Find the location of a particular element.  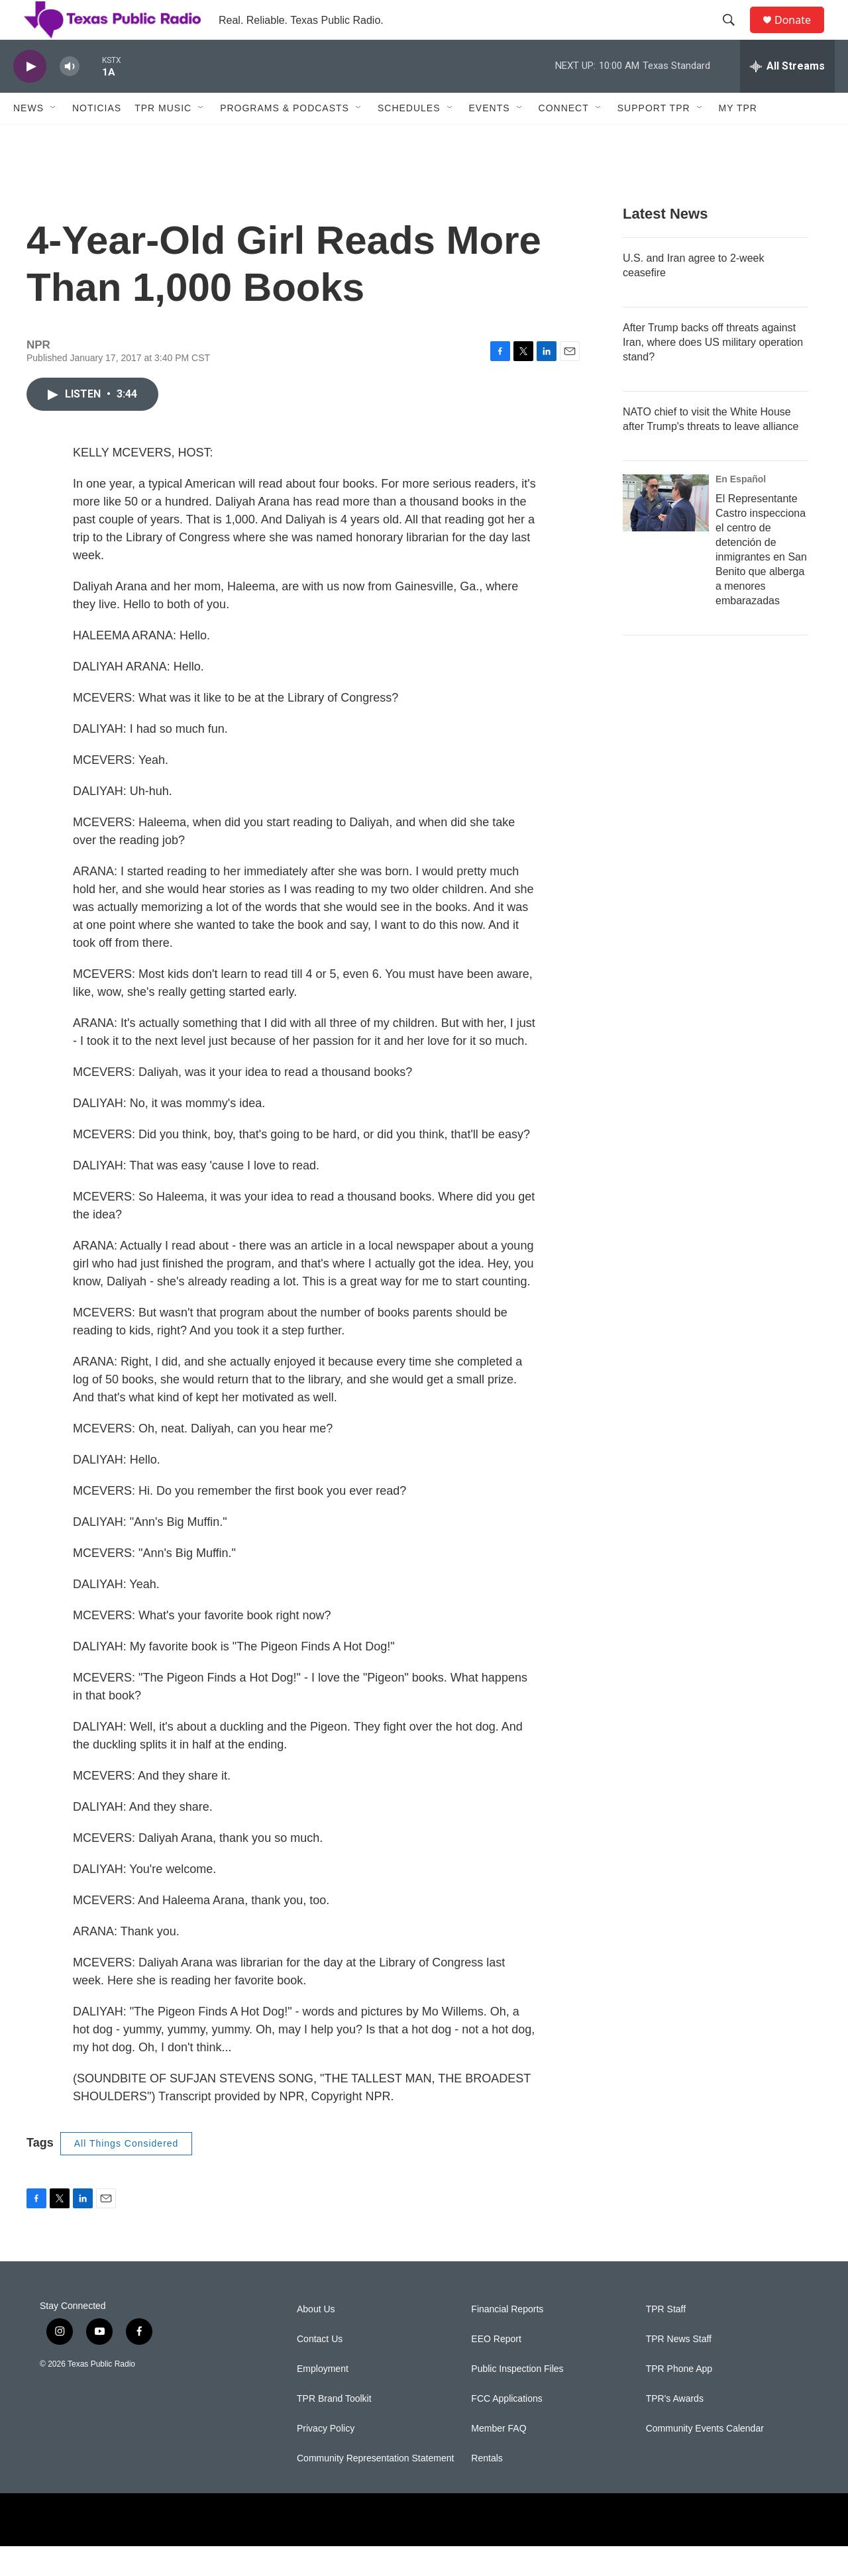

Employment is located at coordinates (322, 2399).